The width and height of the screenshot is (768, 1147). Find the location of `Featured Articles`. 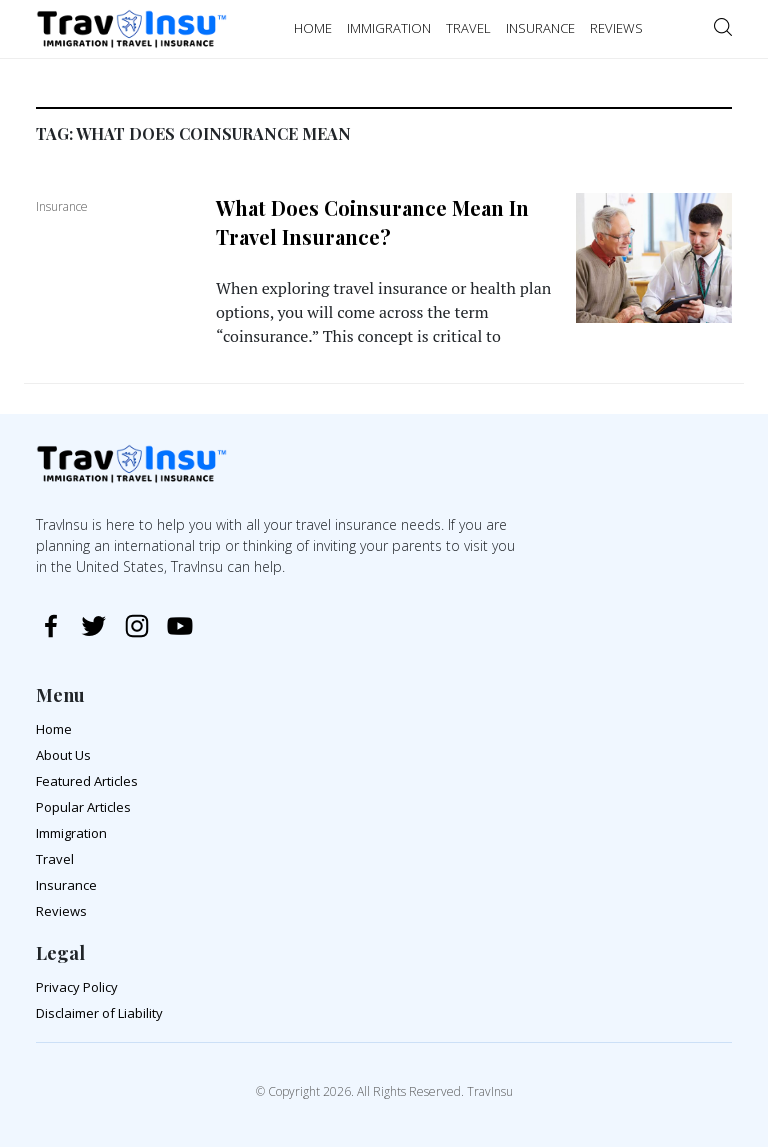

Featured Articles is located at coordinates (87, 781).